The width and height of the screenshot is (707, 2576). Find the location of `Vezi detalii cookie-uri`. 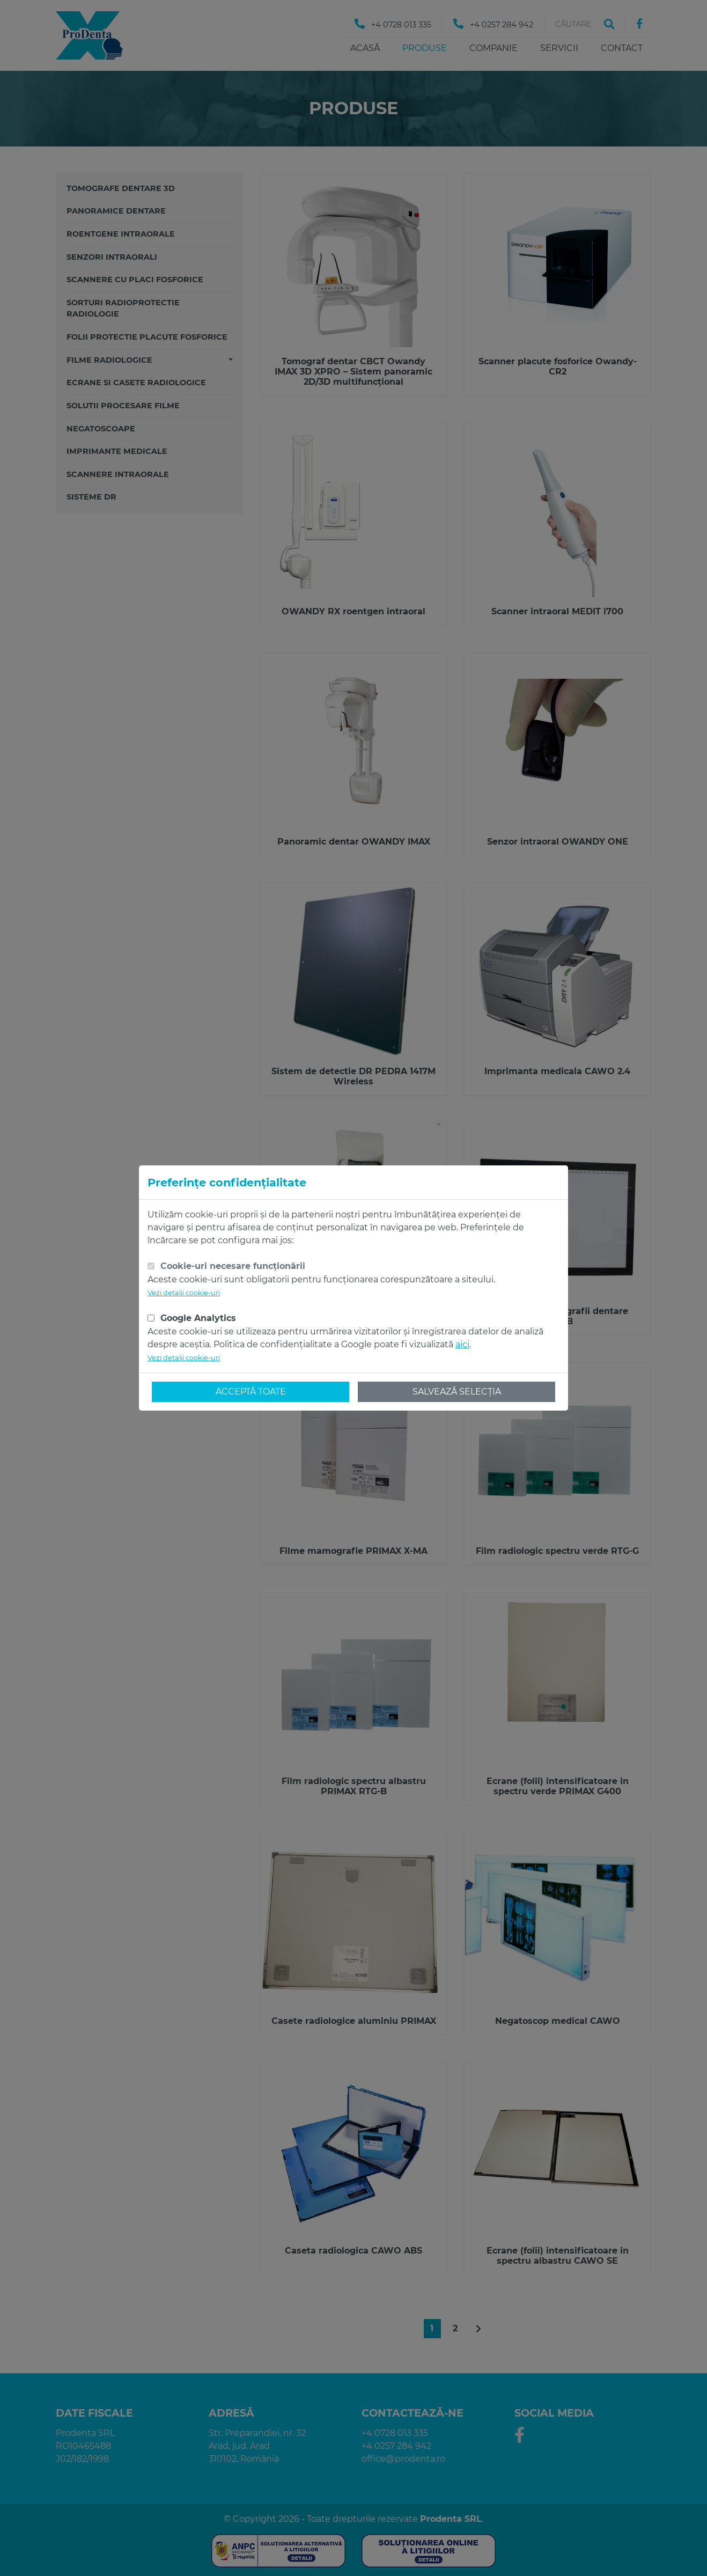

Vezi detalii cookie-uri is located at coordinates (184, 1293).